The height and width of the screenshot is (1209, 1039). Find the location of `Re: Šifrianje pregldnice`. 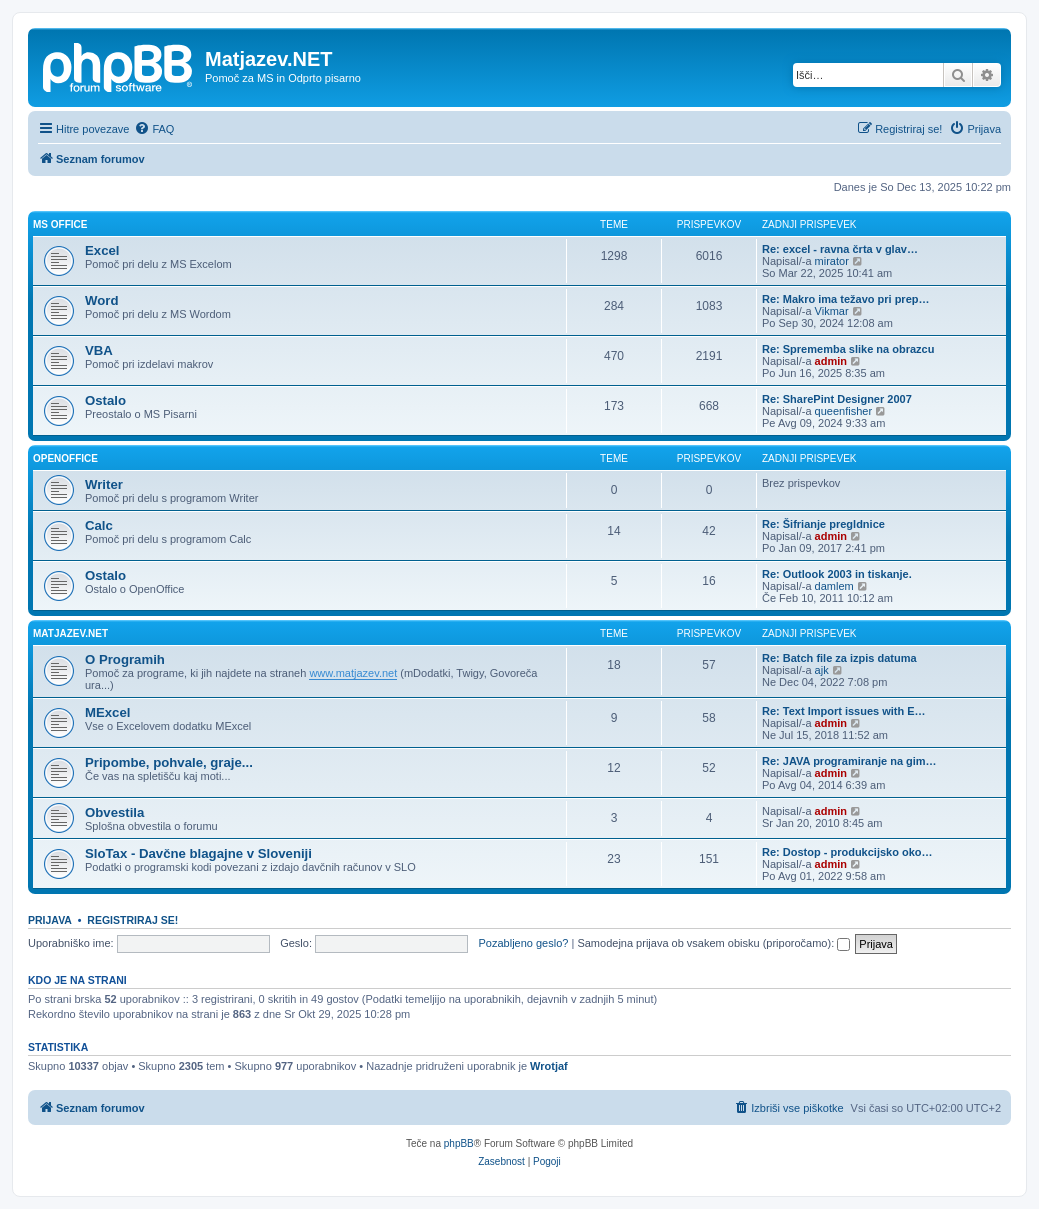

Re: Šifrianje pregldnice is located at coordinates (823, 524).